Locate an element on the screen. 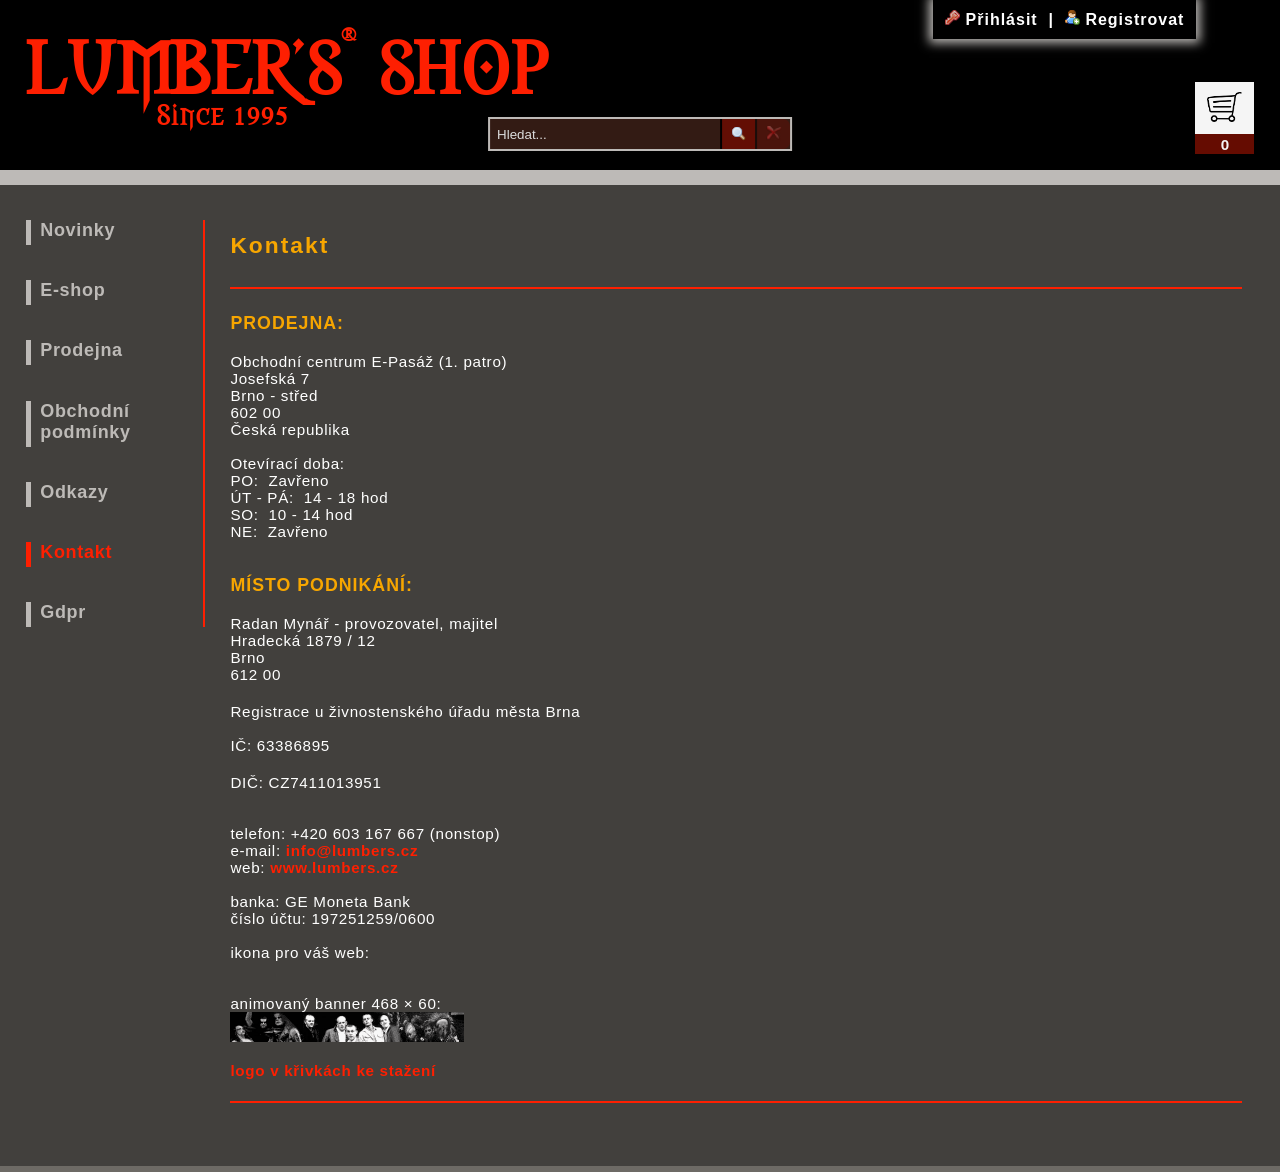 The image size is (1280, 1172). Gdpr is located at coordinates (63, 612).